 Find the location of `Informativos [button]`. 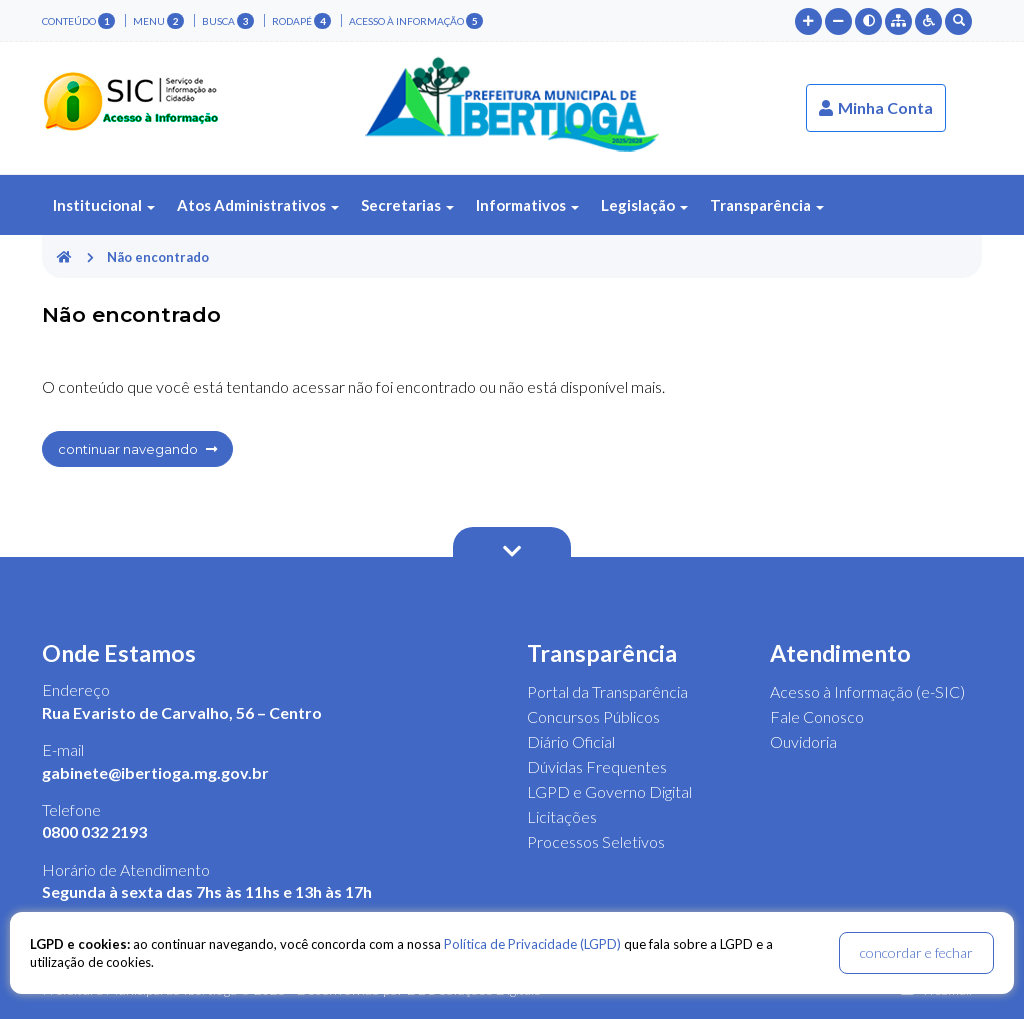

Informativos [button] is located at coordinates (527, 205).